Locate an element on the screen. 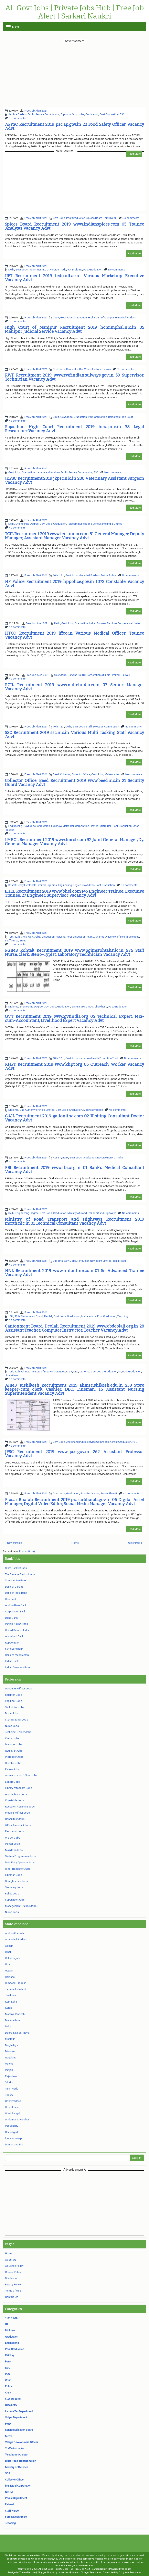 The image size is (149, 2576). Rajasthan is located at coordinates (11, 2076).